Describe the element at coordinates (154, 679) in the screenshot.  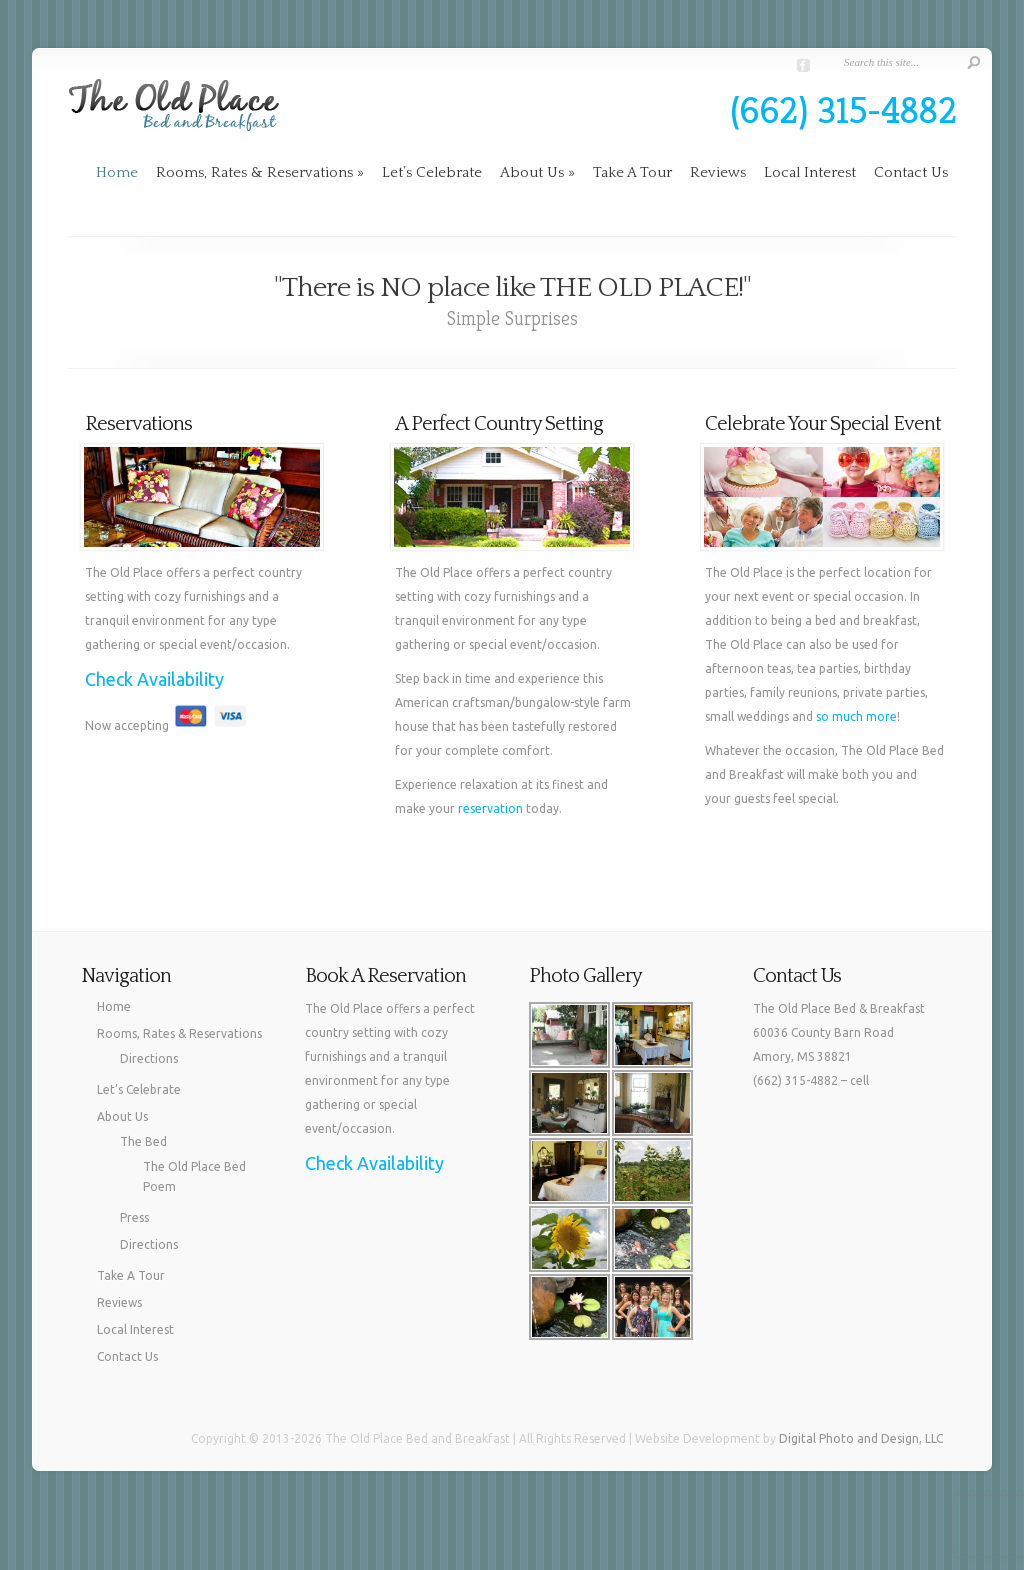
I see `Check Availability` at that location.